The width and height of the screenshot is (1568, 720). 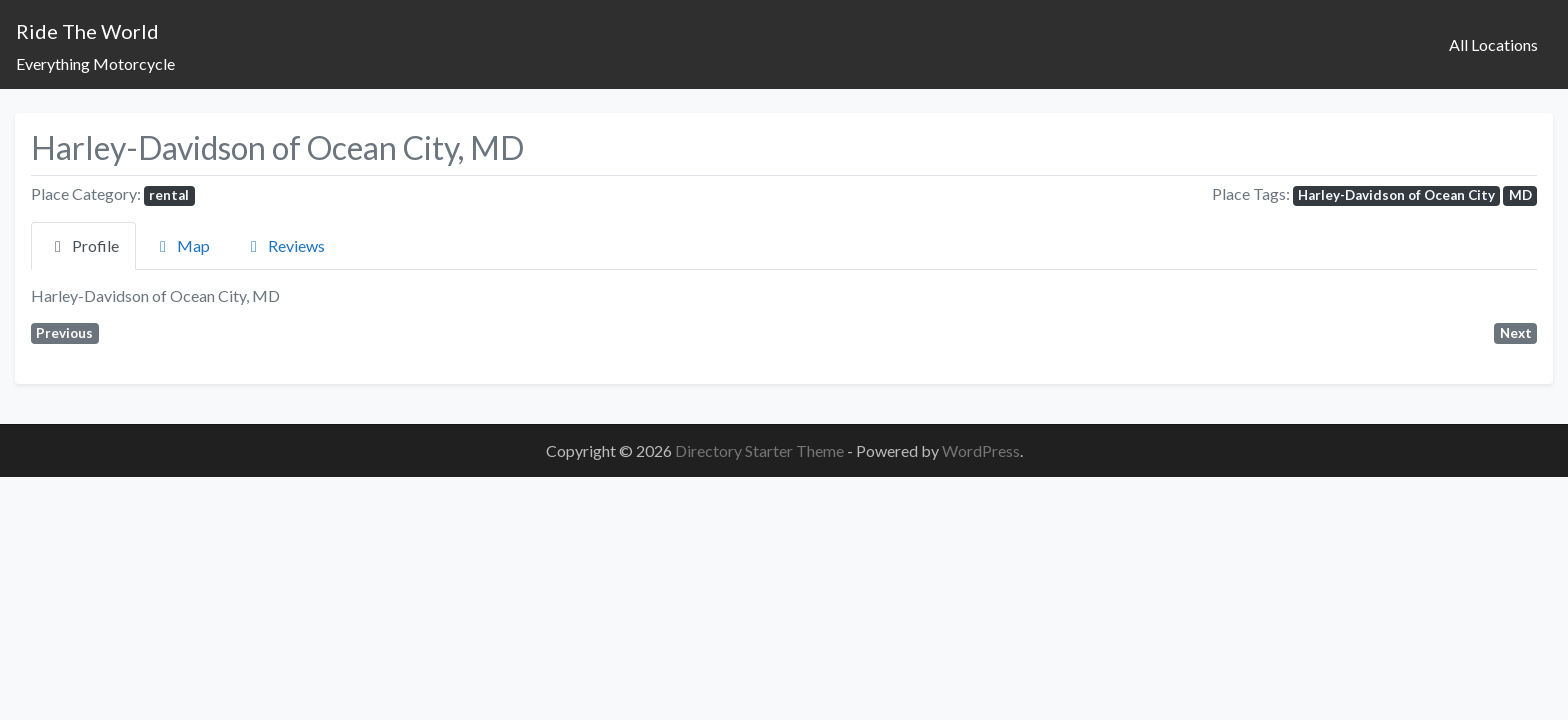 I want to click on Harley-Davidson of Ocean City, so click(x=1396, y=195).